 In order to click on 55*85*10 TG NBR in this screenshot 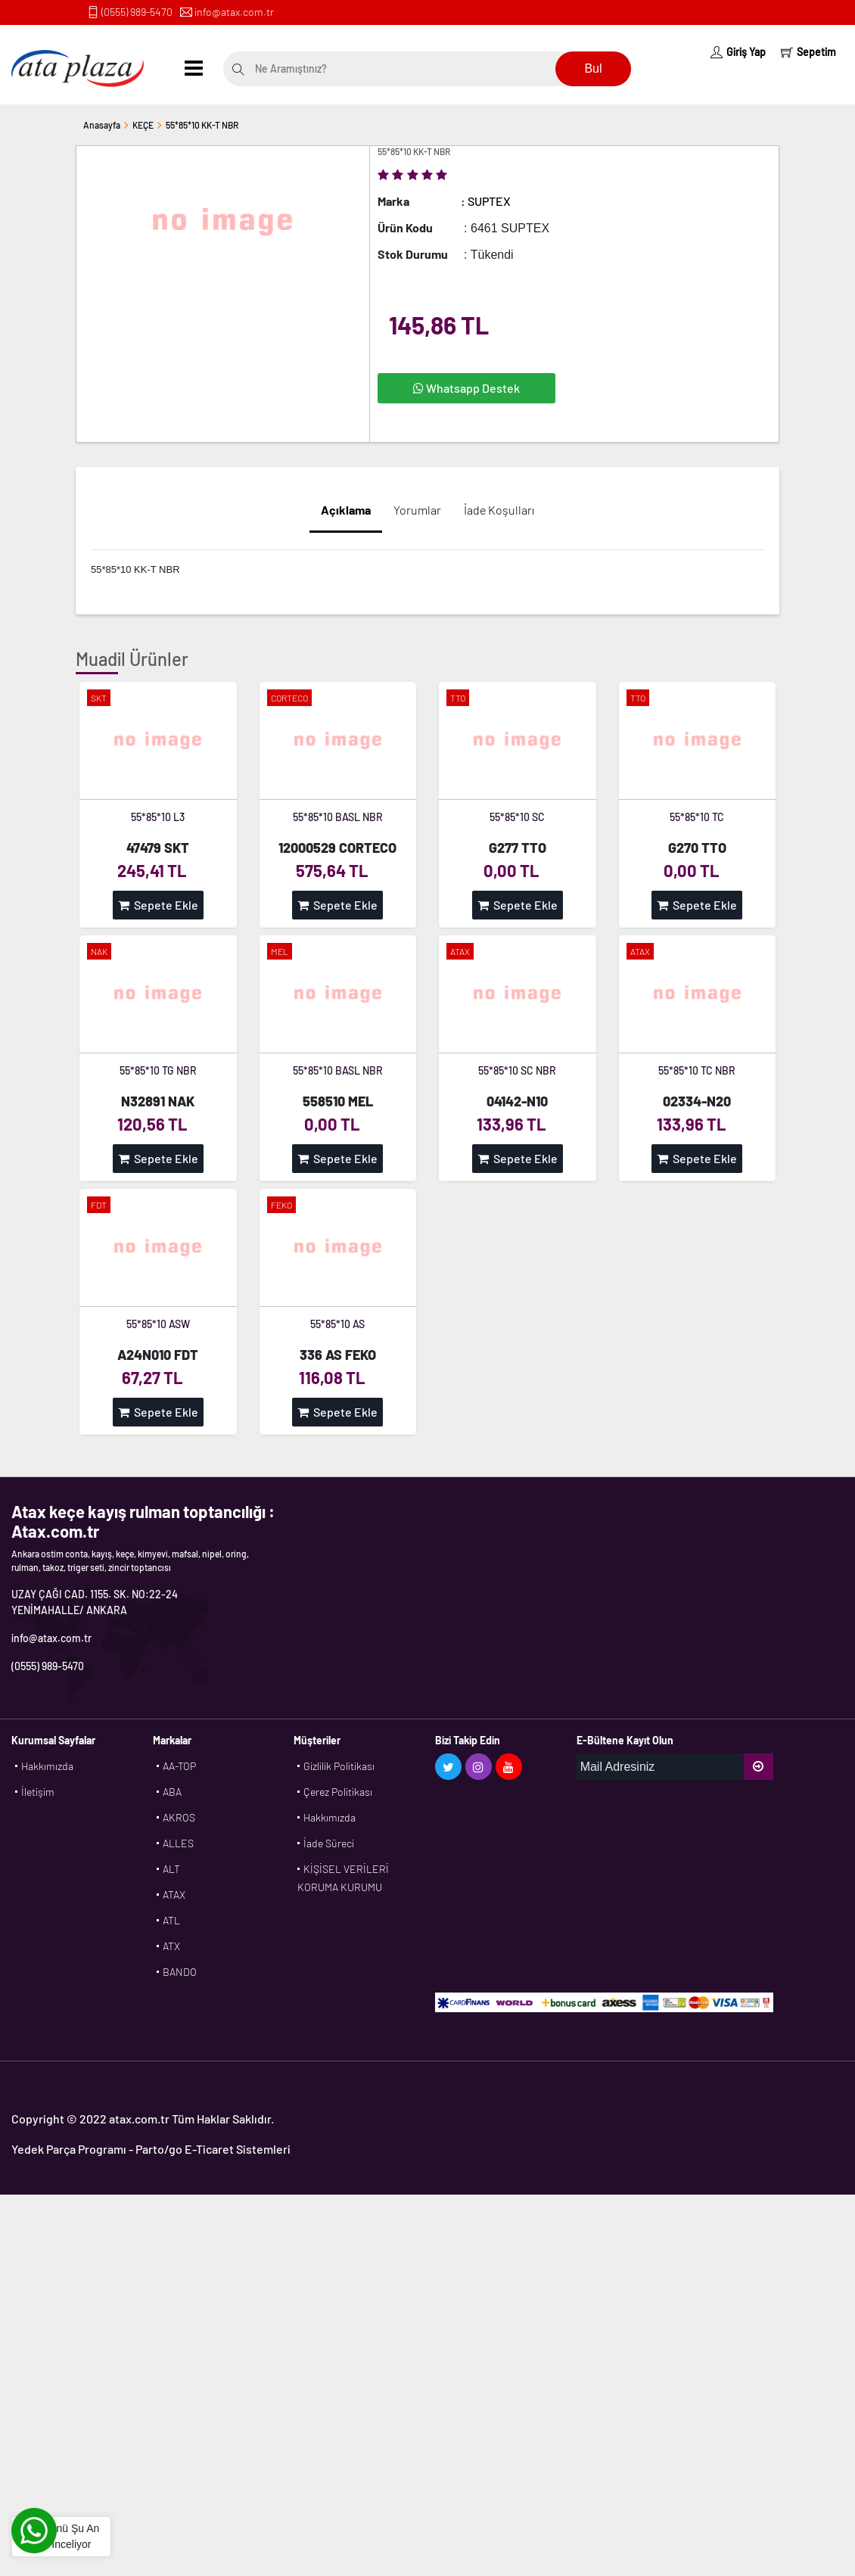, I will do `click(158, 1070)`.